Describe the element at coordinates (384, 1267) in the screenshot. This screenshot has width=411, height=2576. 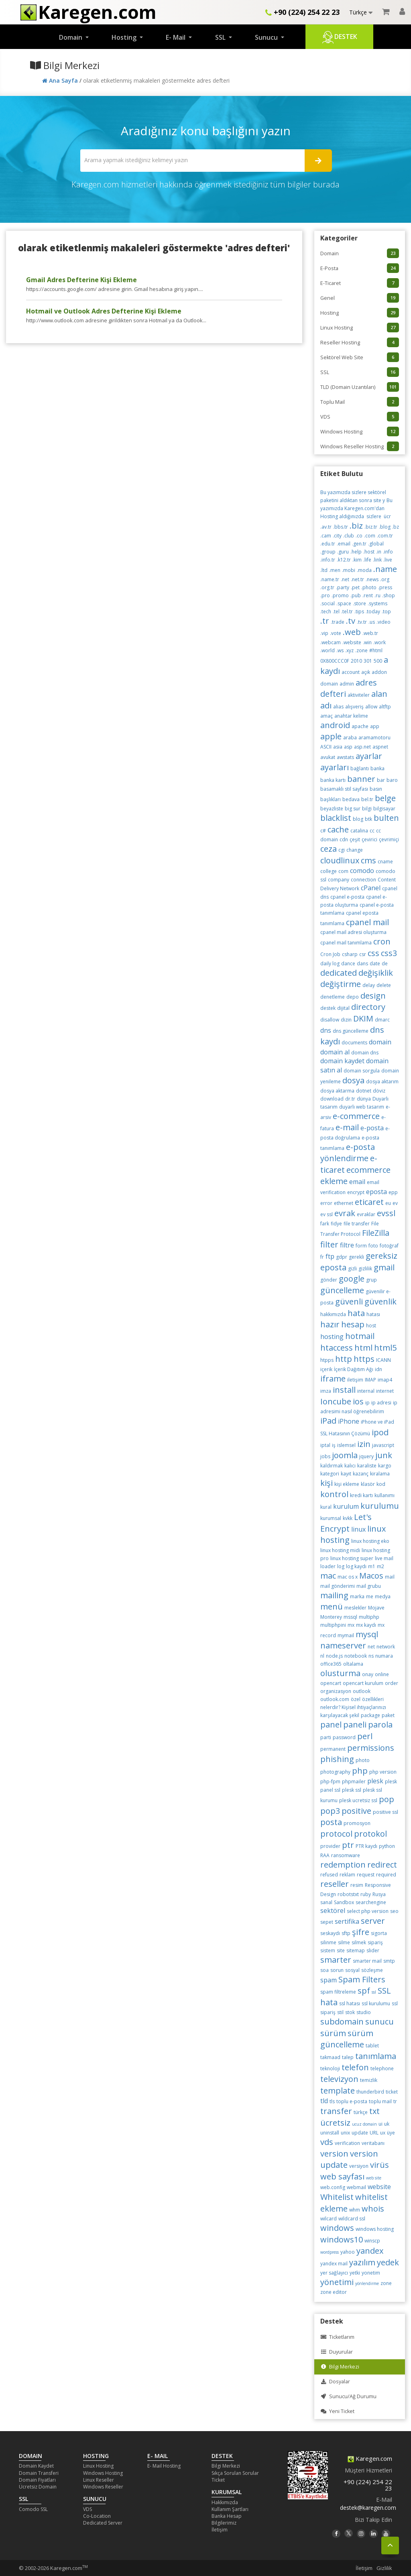
I see `gmail` at that location.